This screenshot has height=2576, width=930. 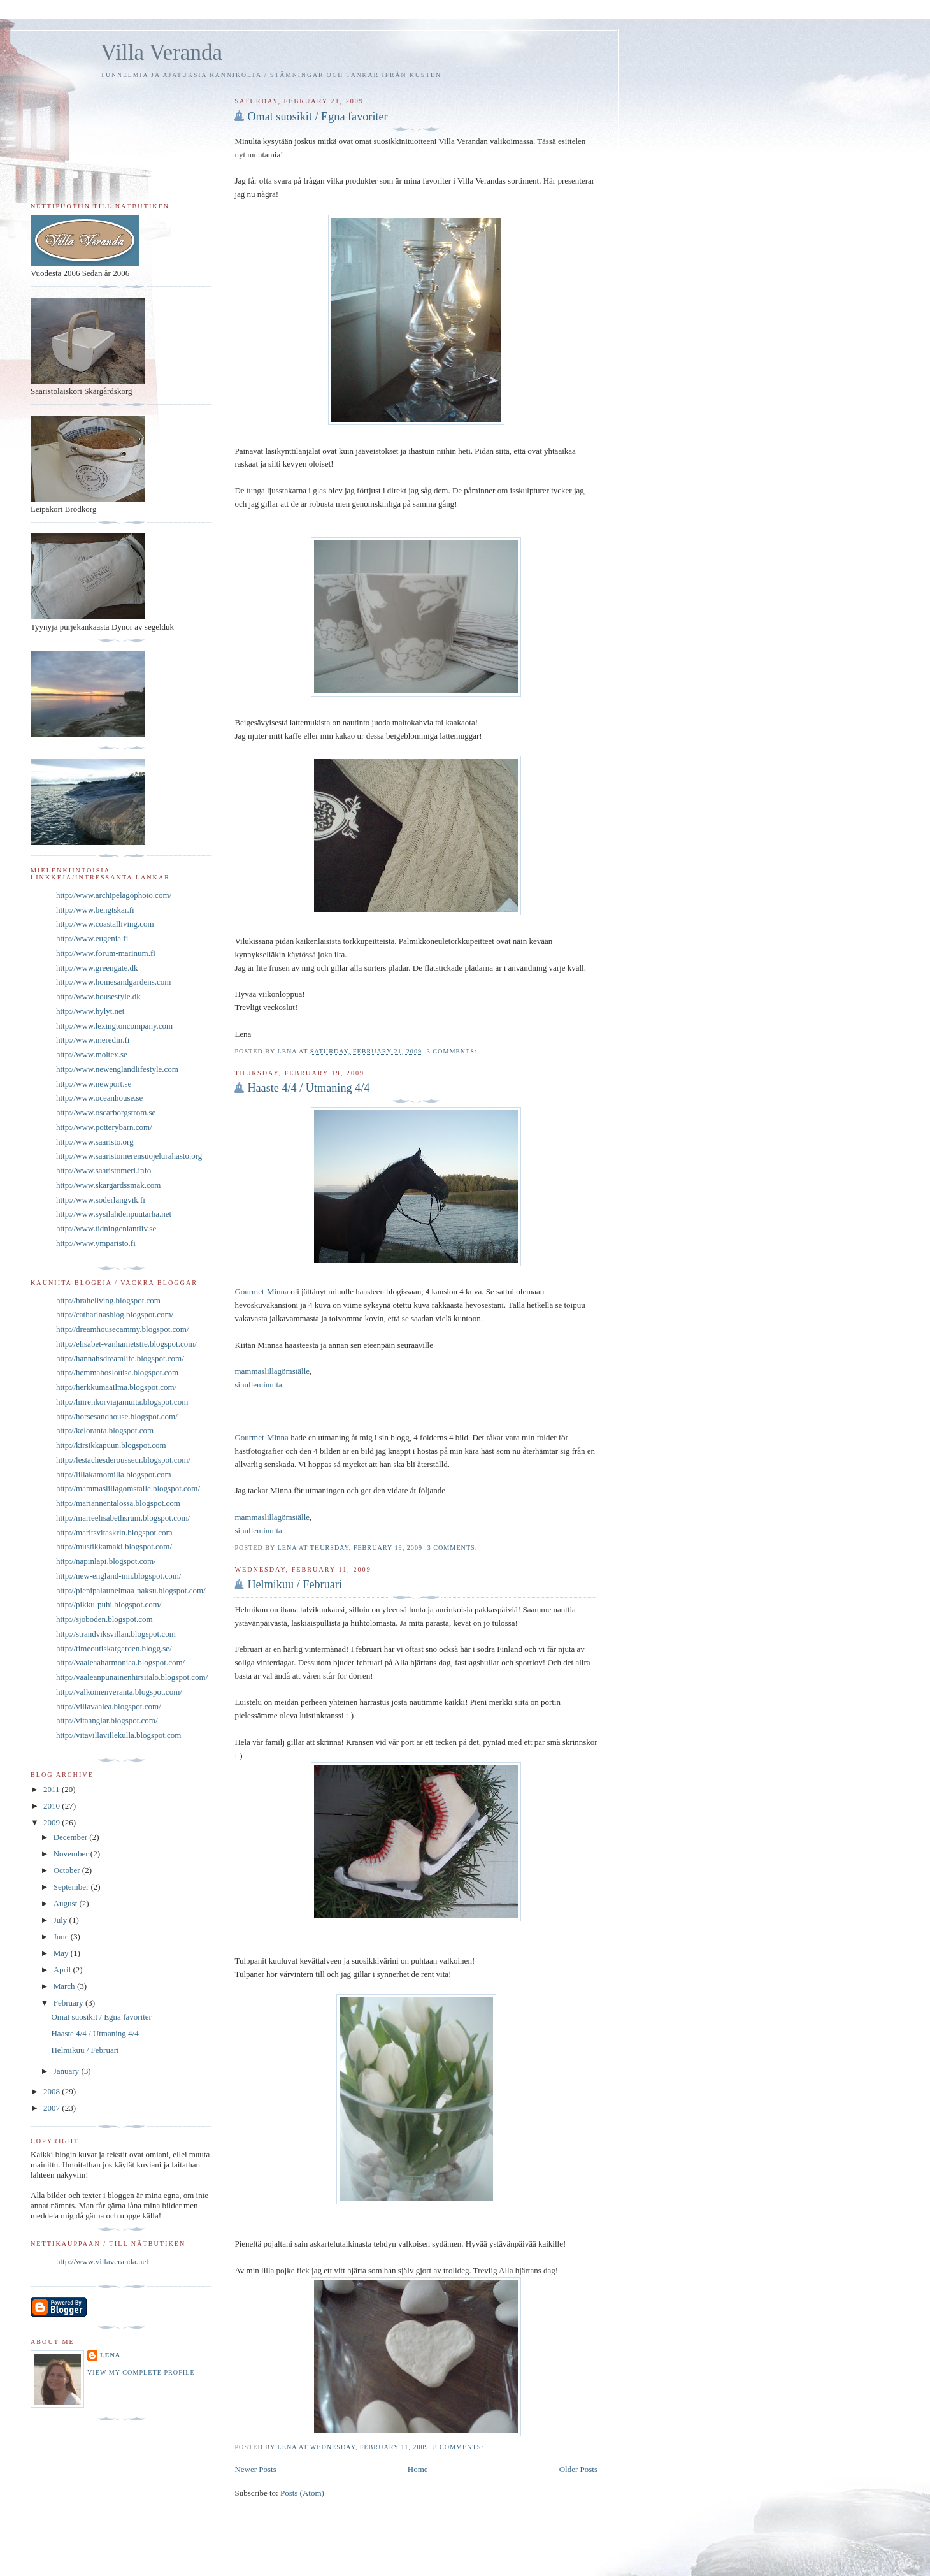 I want to click on mammaslillagömställe, so click(x=272, y=1371).